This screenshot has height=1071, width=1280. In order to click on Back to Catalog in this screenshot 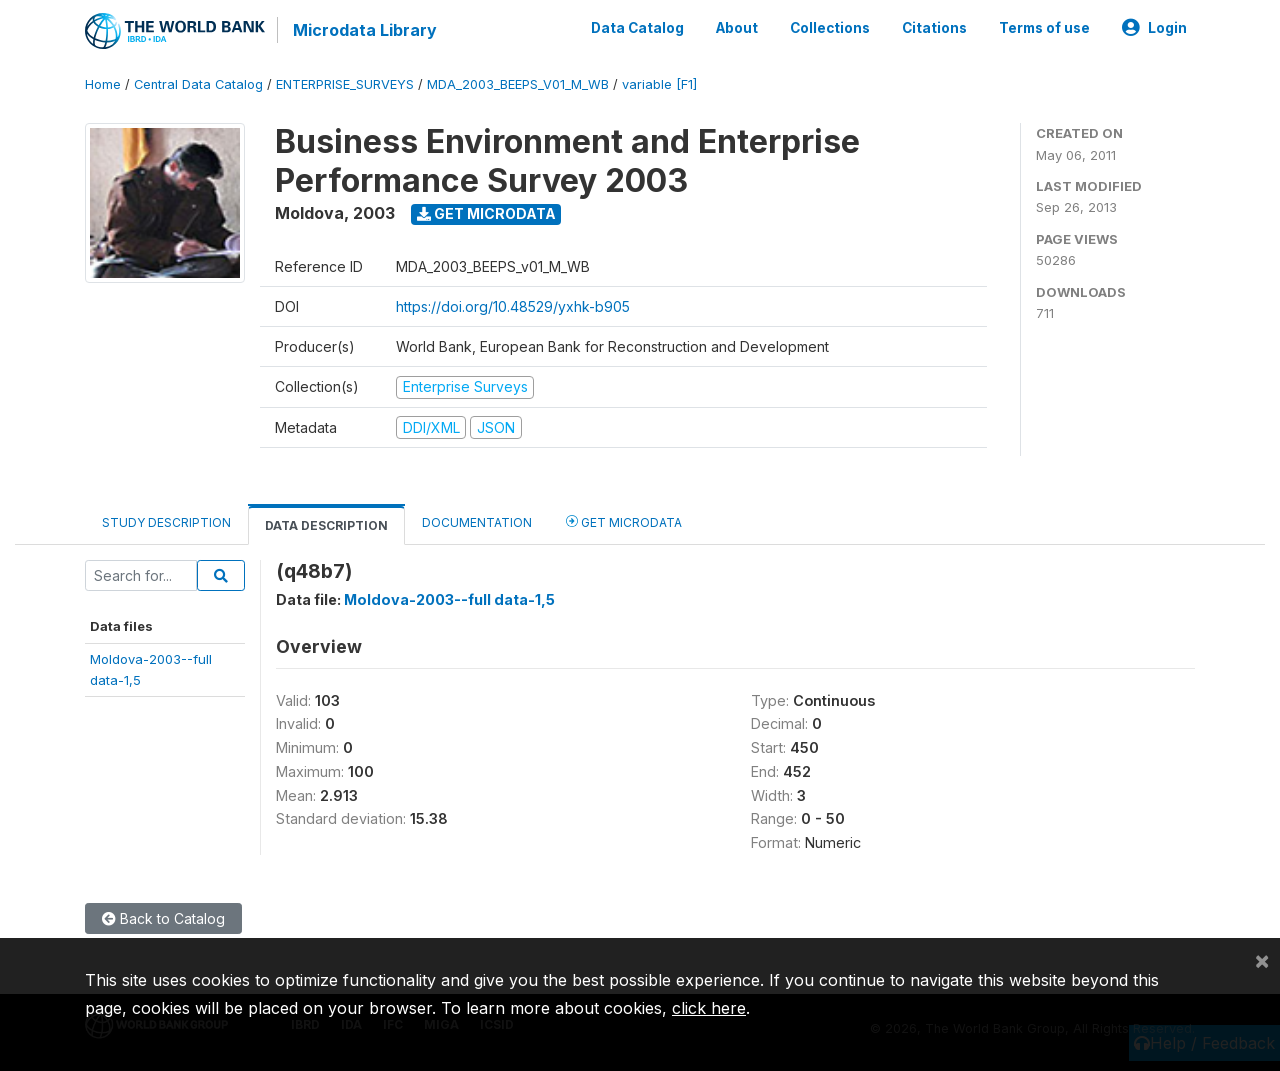, I will do `click(163, 918)`.